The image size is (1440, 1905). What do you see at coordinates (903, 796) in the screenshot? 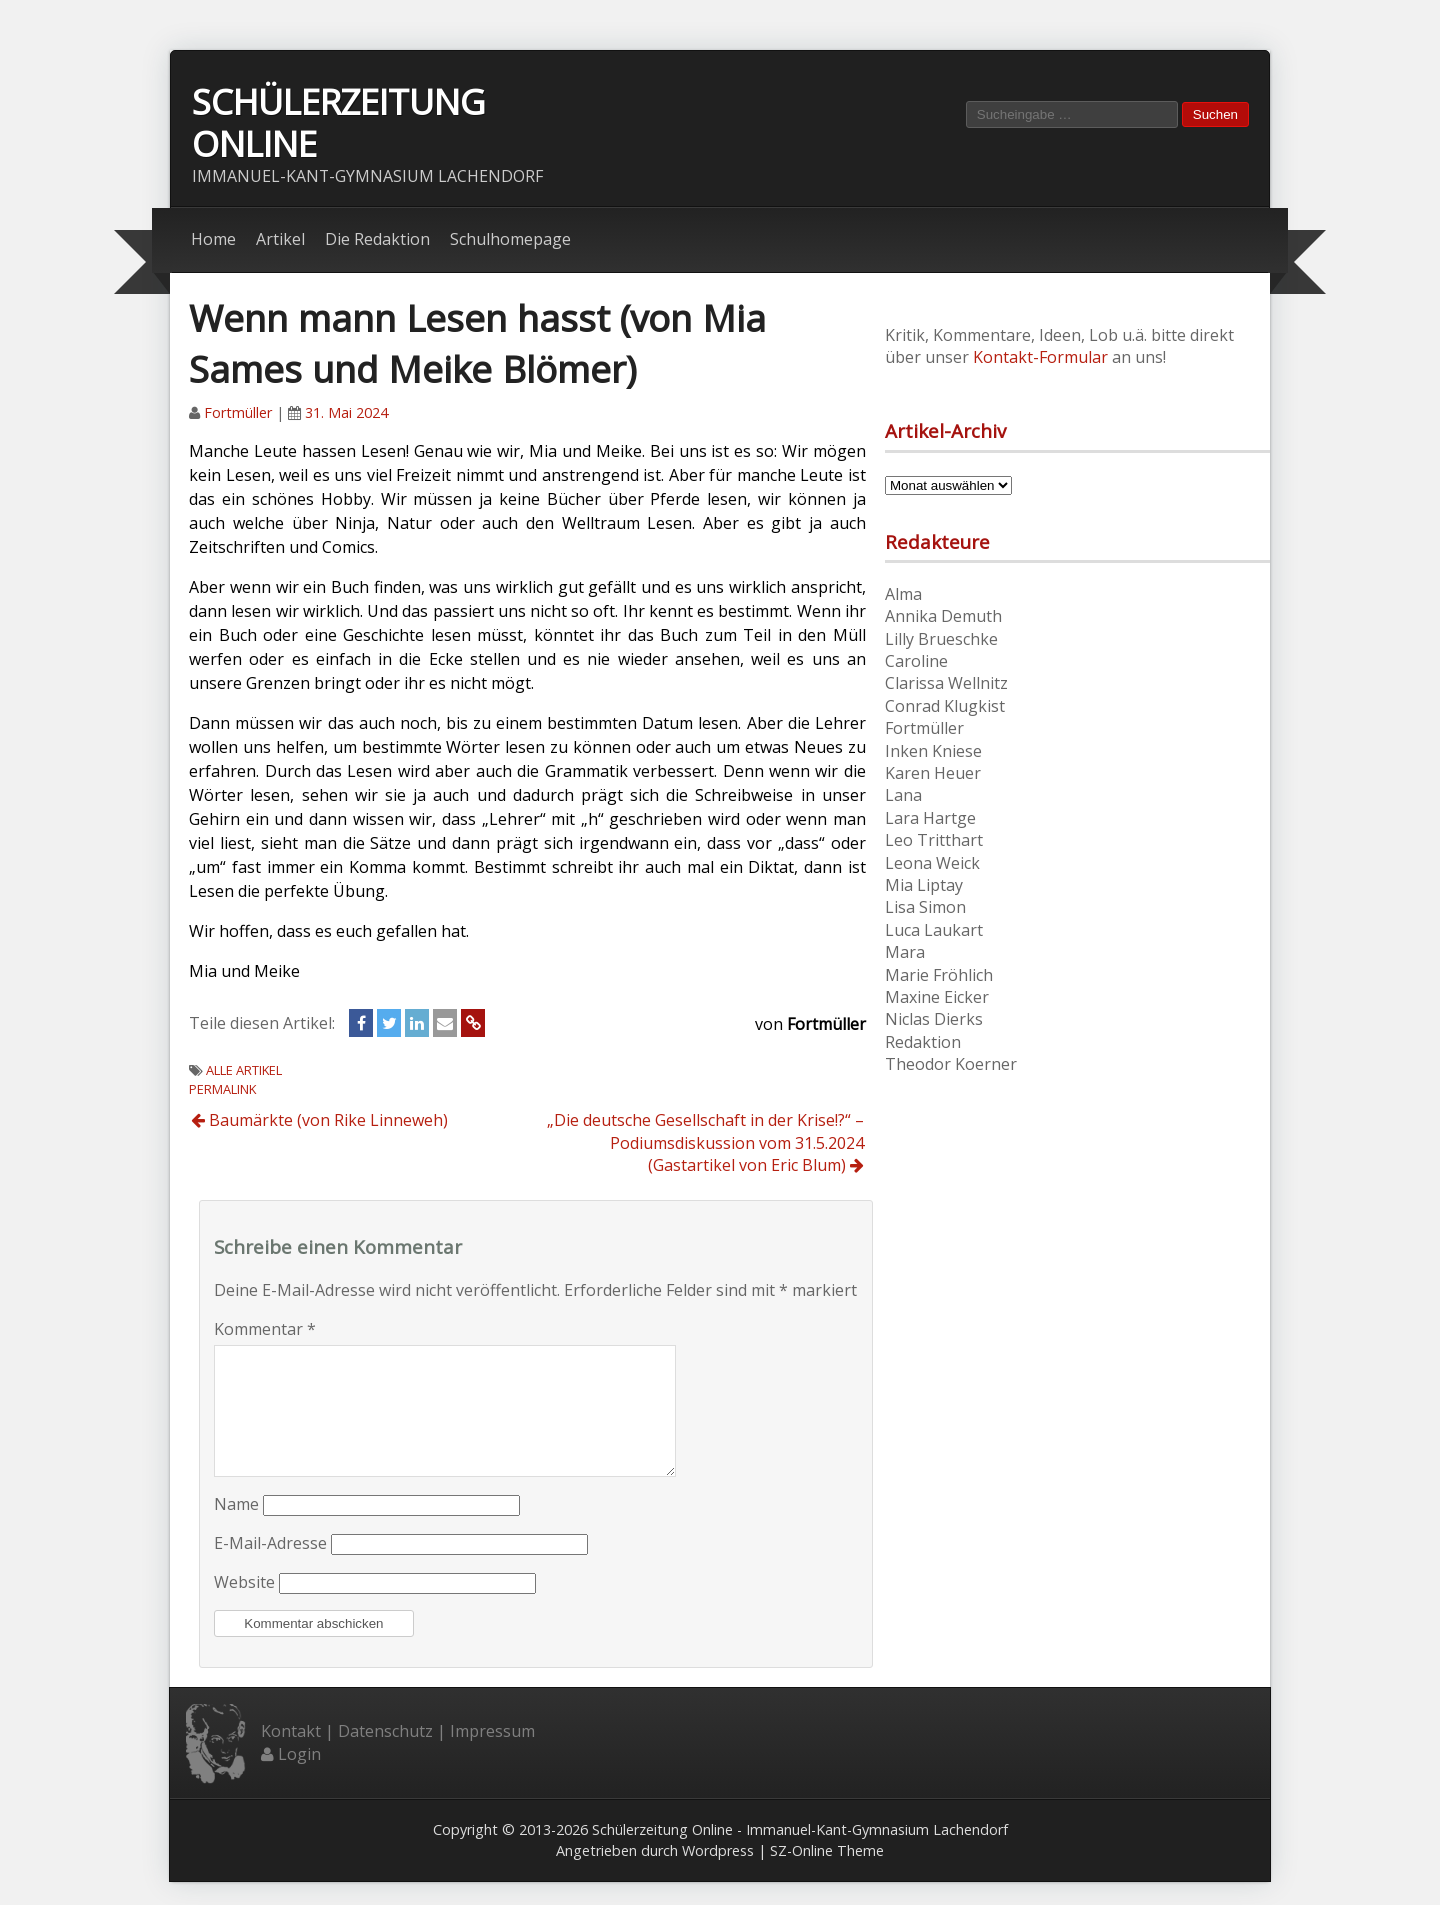
I see `Lana` at bounding box center [903, 796].